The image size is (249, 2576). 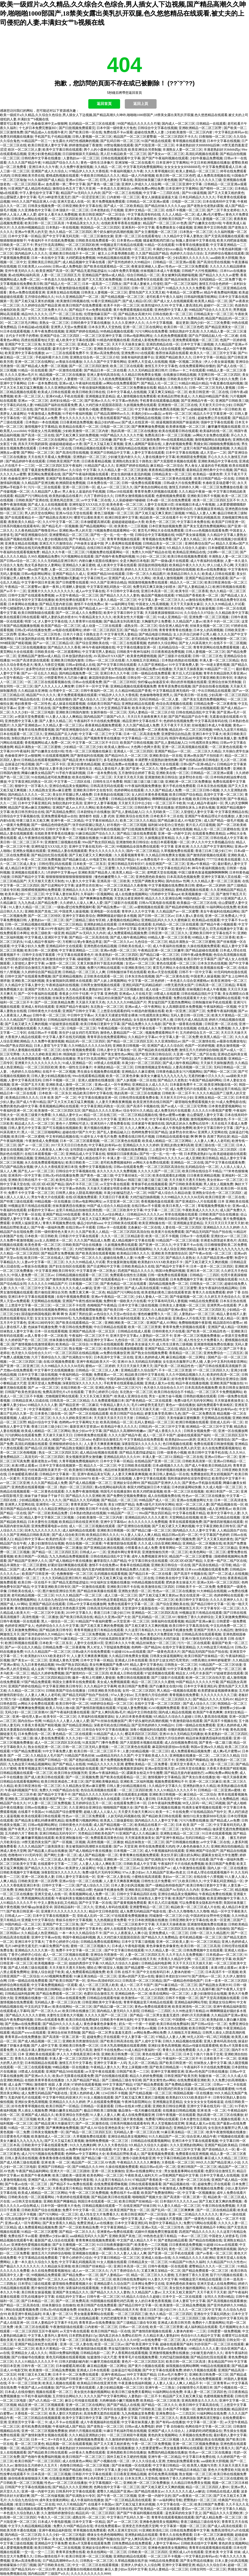 What do you see at coordinates (192, 1963) in the screenshot?
I see `天天干天天日天天插天天射` at bounding box center [192, 1963].